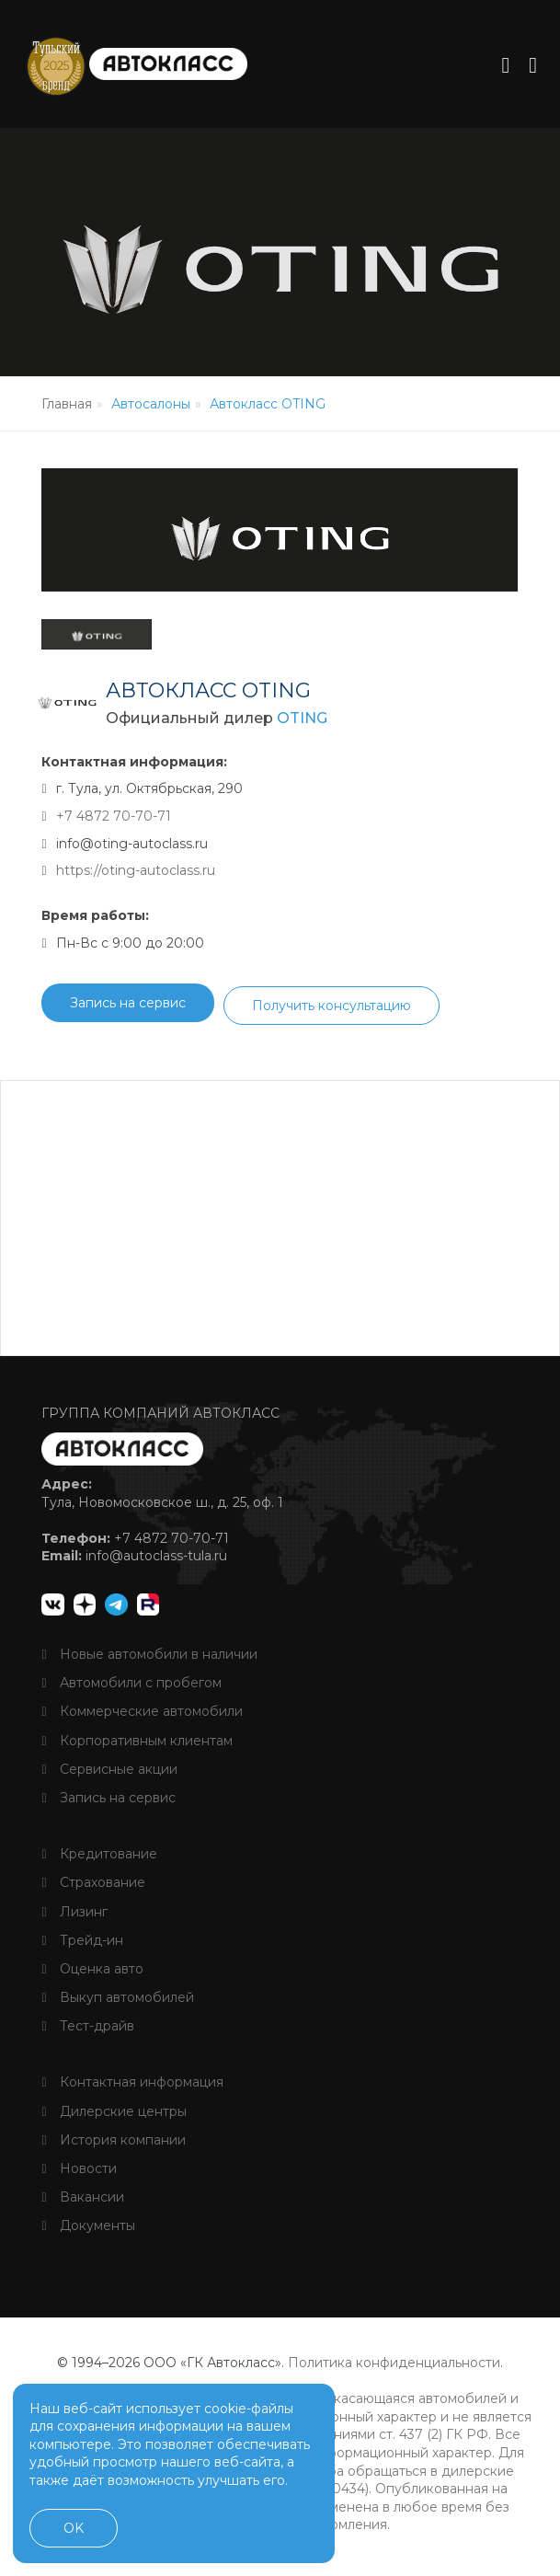 The height and width of the screenshot is (2576, 560). I want to click on Политика конфиденциальности, so click(394, 2367).